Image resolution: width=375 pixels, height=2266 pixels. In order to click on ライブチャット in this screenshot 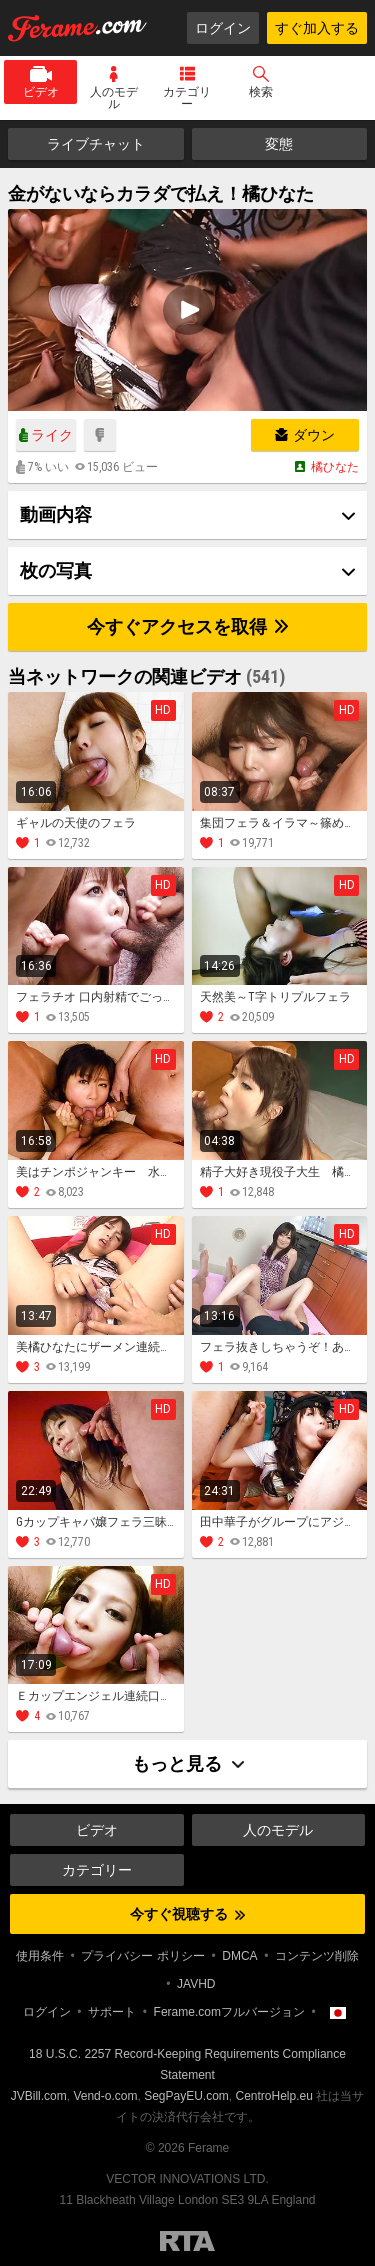, I will do `click(96, 144)`.